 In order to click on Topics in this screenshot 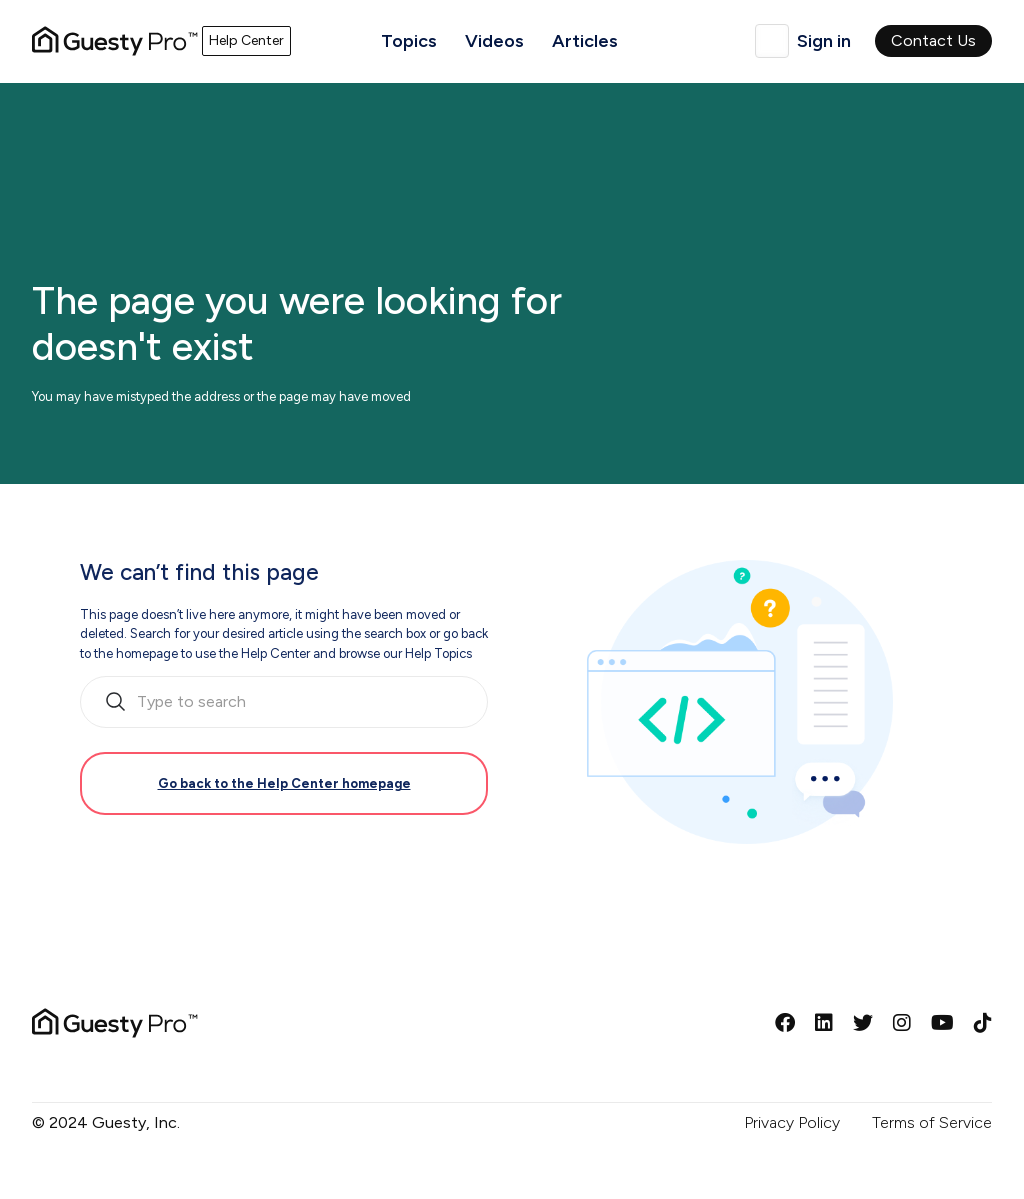, I will do `click(409, 41)`.